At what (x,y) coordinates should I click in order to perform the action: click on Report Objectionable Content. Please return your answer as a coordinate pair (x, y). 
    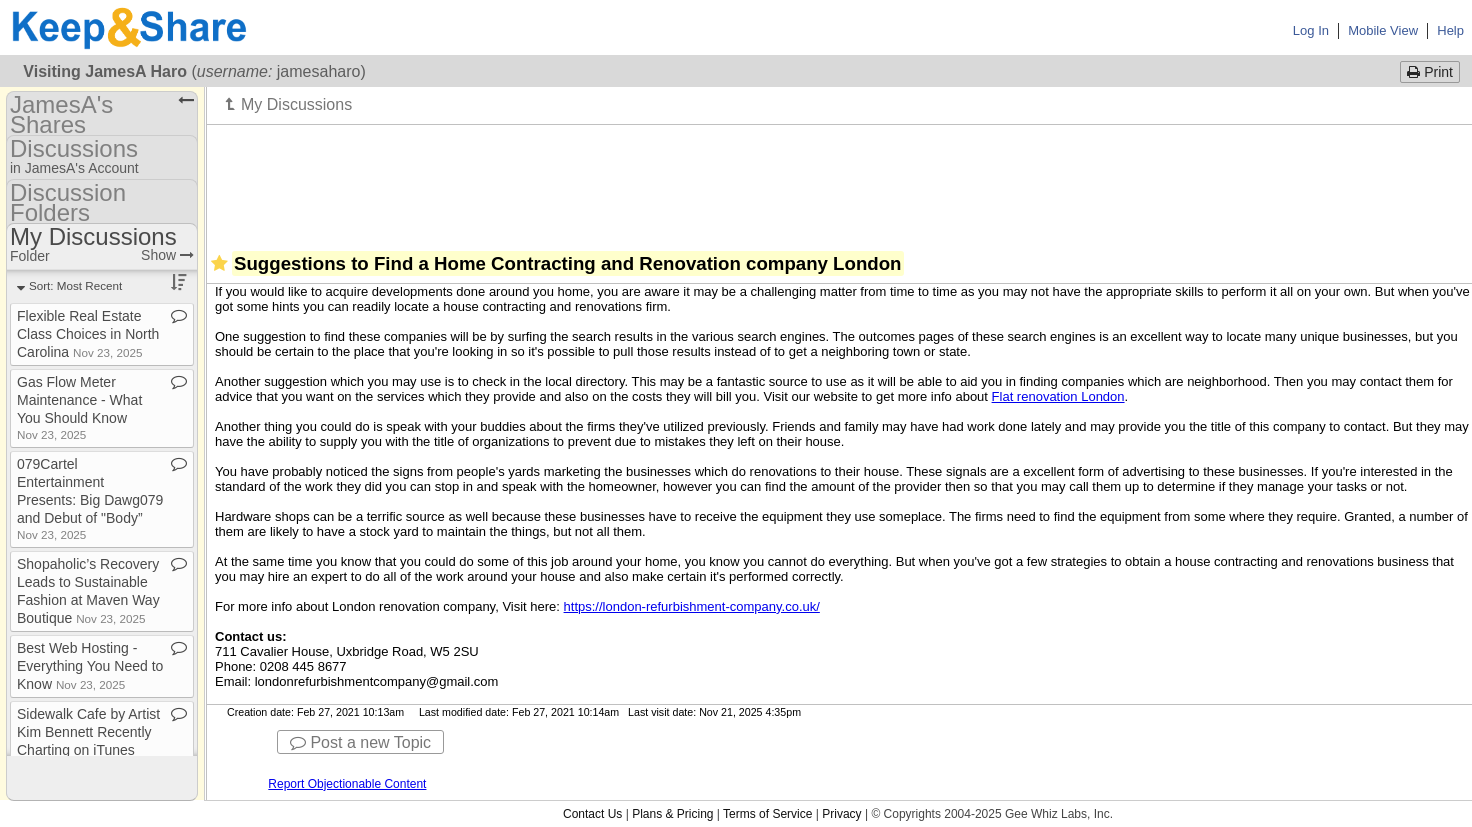
    Looking at the image, I should click on (347, 784).